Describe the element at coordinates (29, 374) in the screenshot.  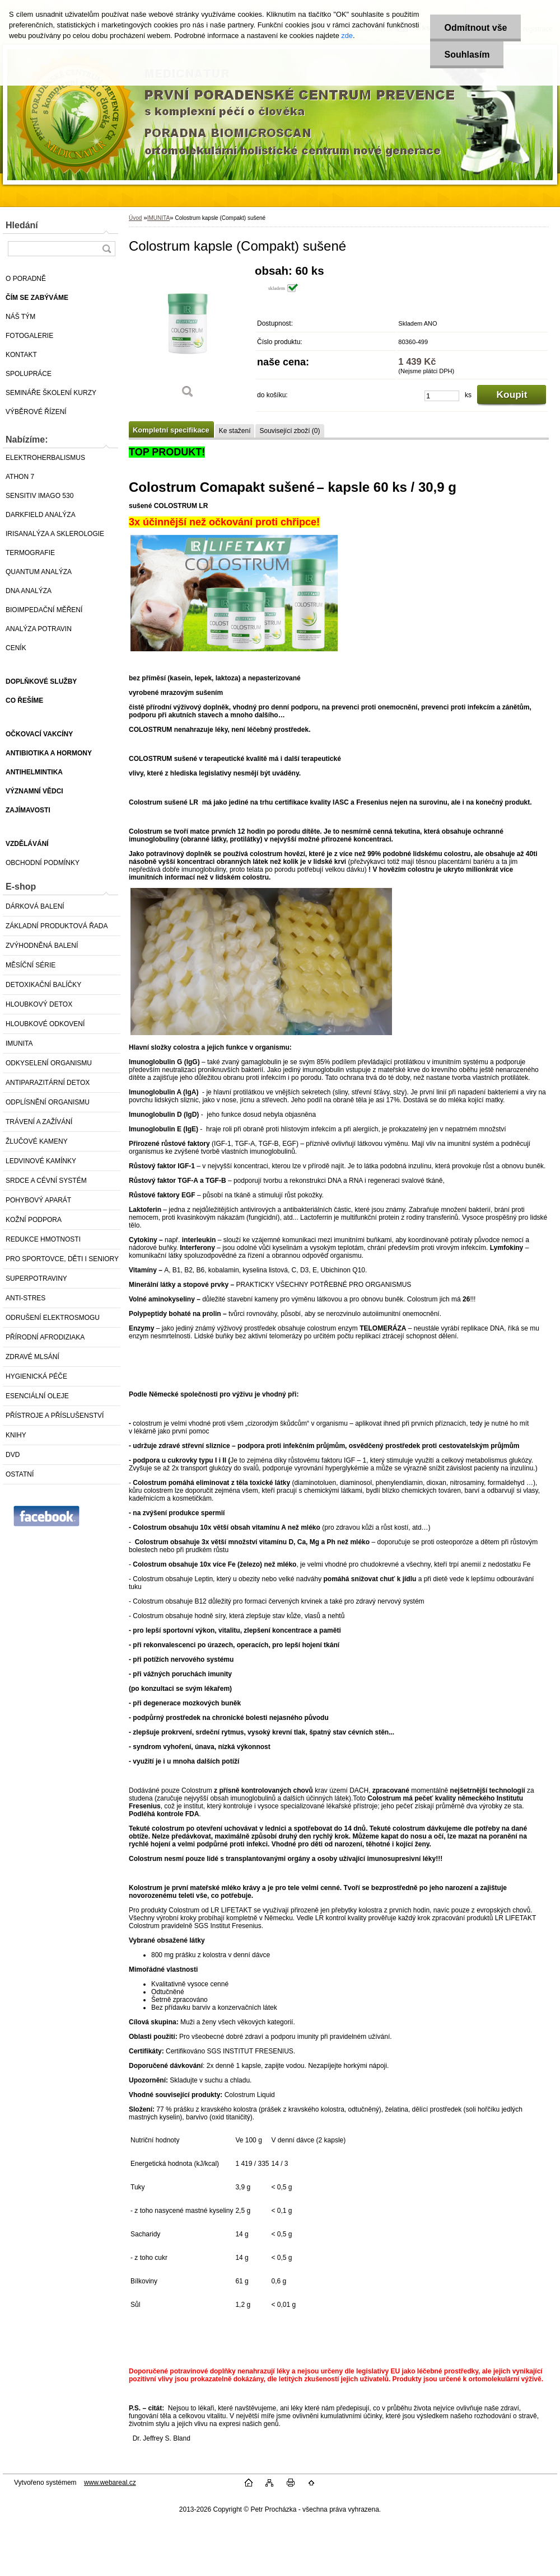
I see `SPOLUPRÁCE` at that location.